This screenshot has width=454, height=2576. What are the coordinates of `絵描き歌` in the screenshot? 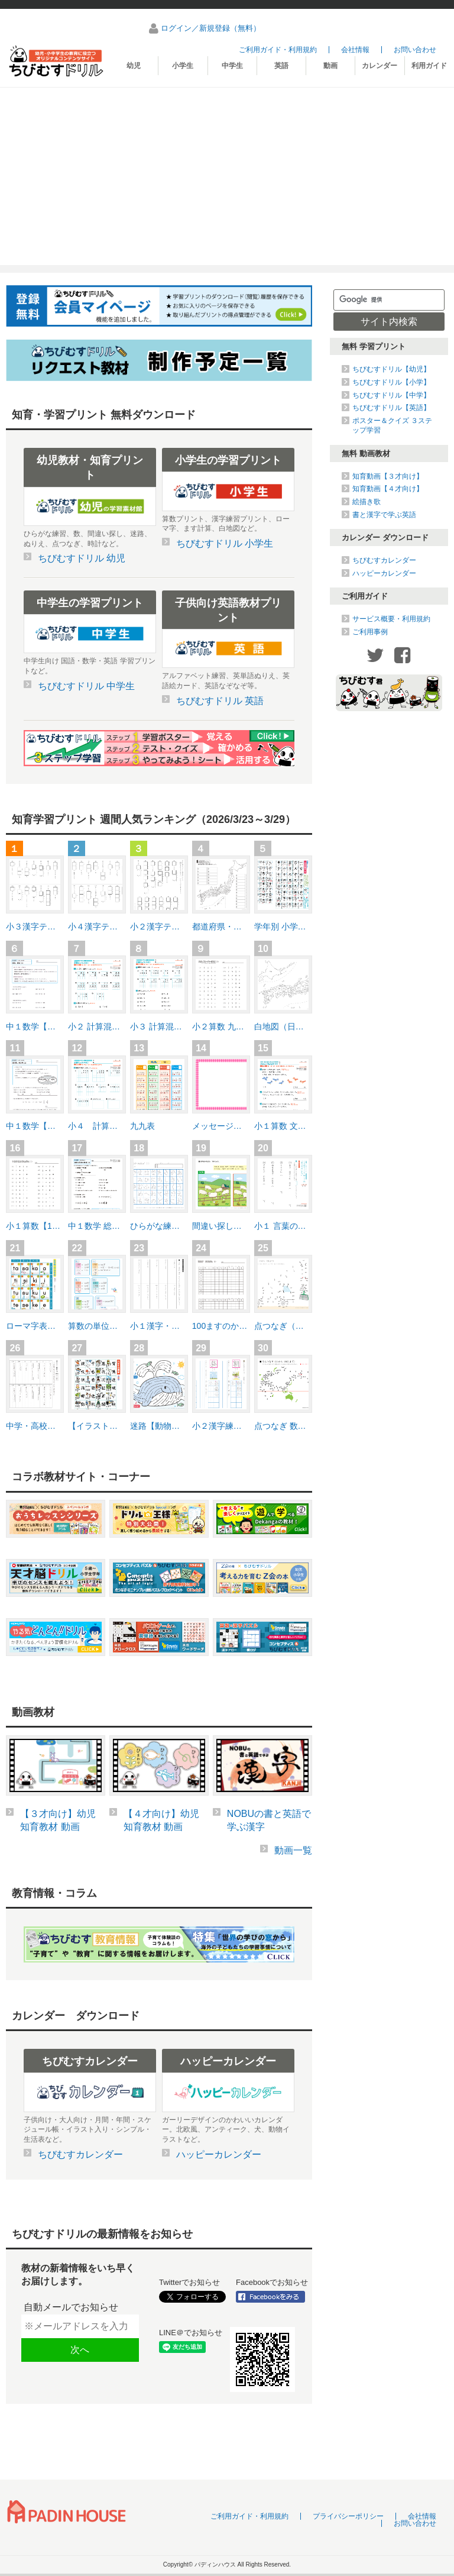 It's located at (366, 502).